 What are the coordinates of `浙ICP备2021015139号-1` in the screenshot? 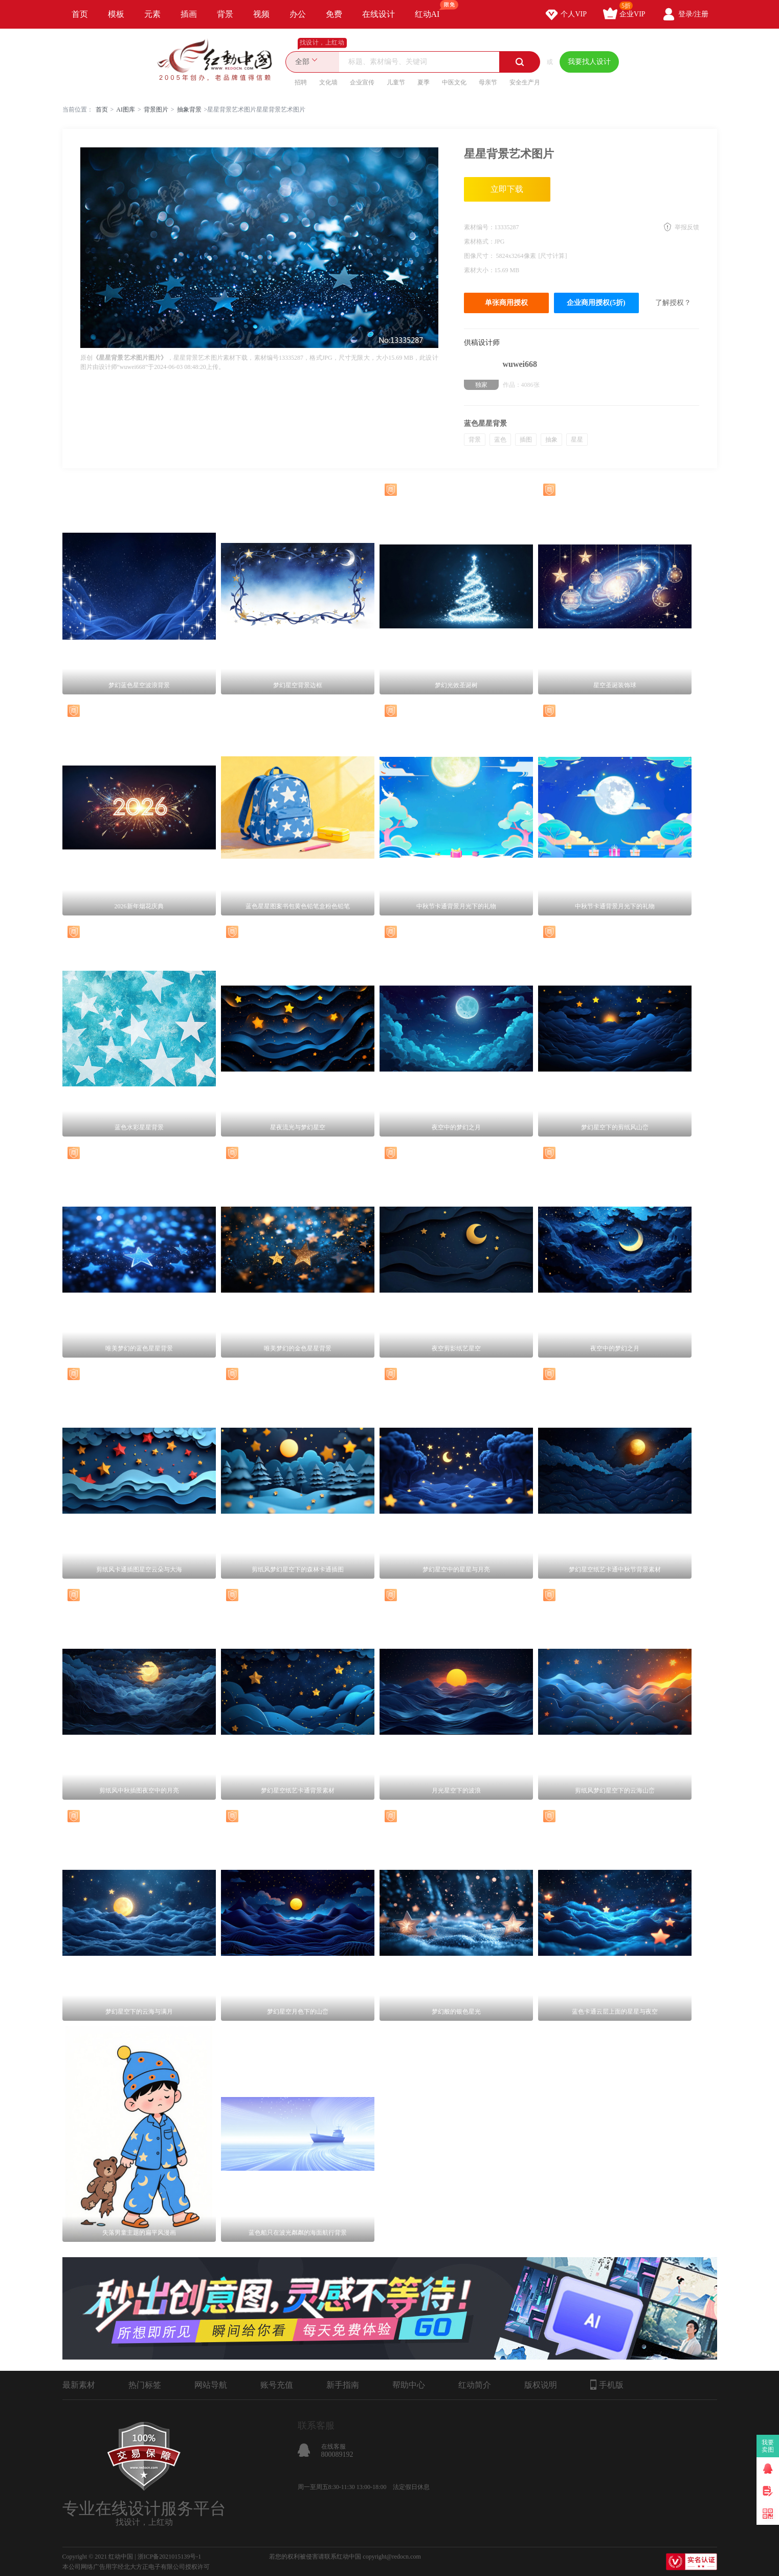 It's located at (170, 2556).